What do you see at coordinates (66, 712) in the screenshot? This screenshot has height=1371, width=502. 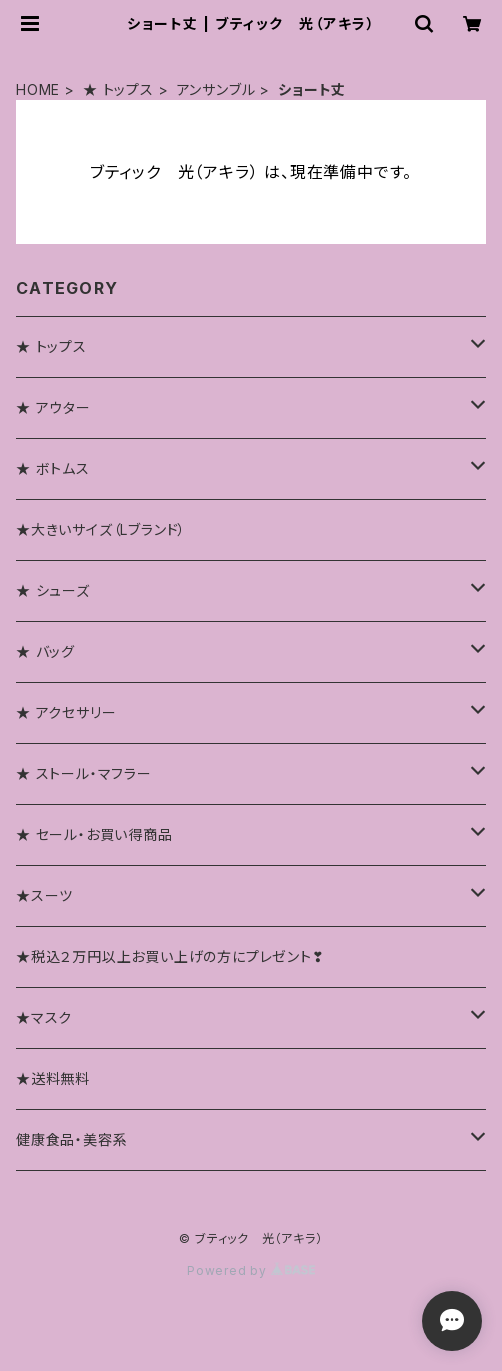 I see `★ アクセサリー` at bounding box center [66, 712].